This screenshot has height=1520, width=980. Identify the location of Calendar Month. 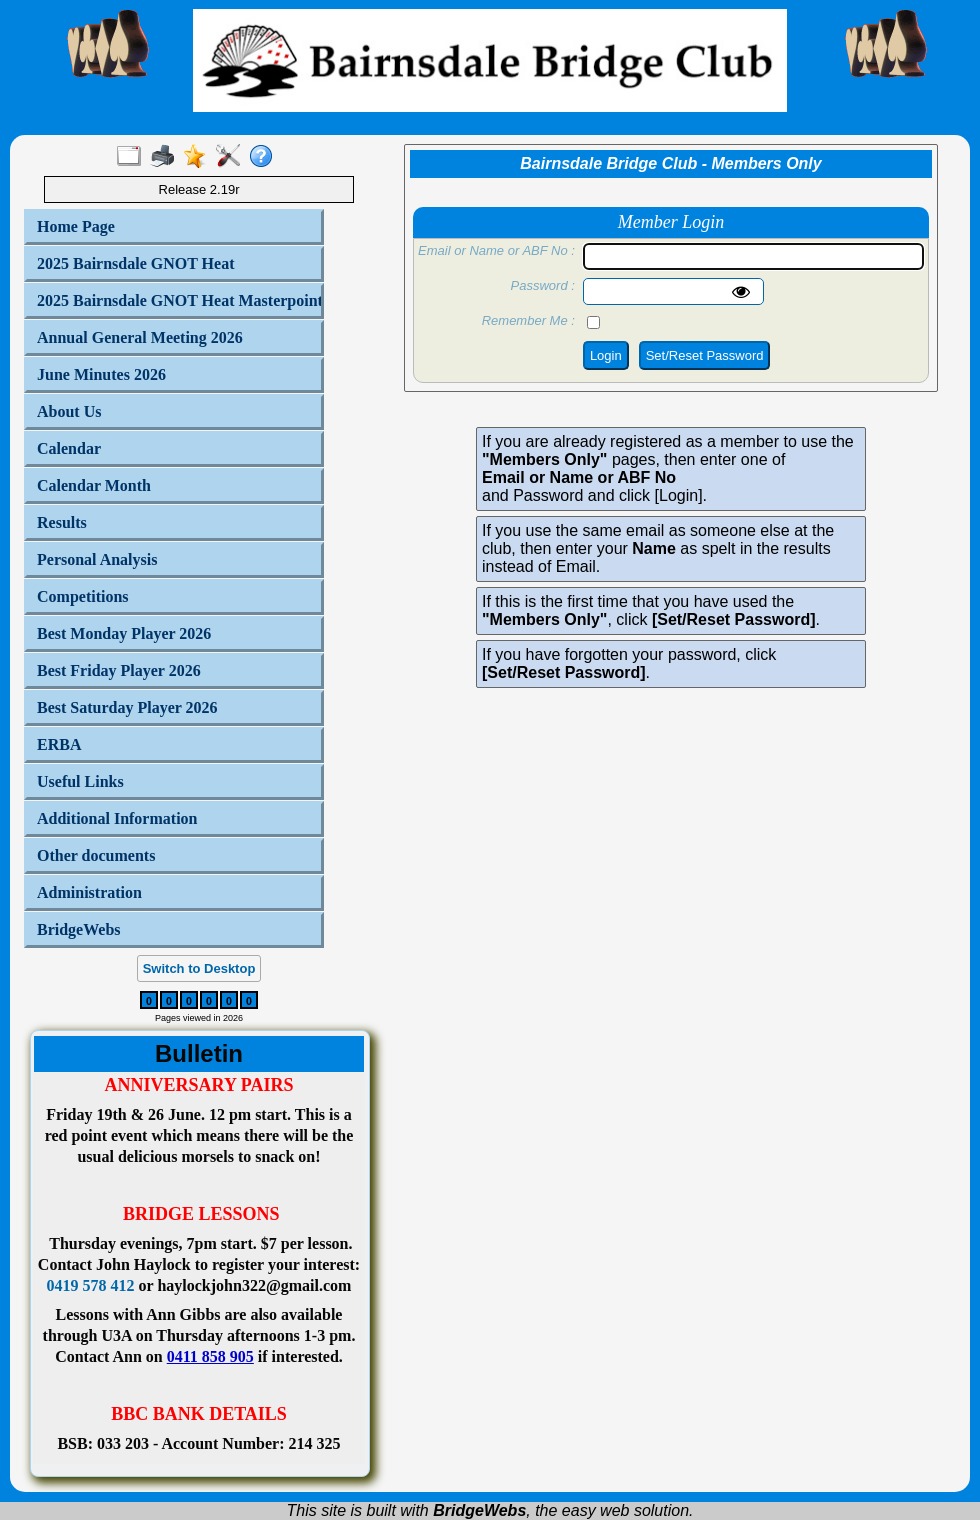
(94, 485).